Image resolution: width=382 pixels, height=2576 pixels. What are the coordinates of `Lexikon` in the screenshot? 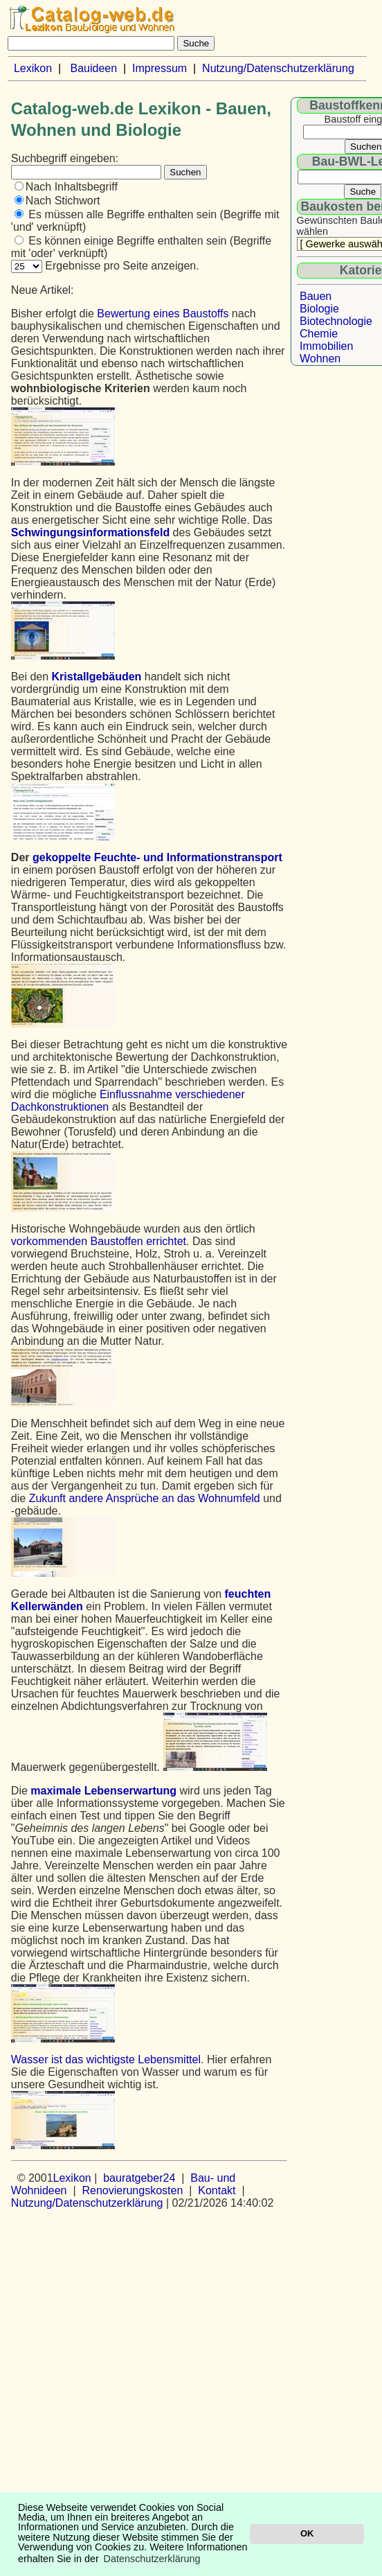 It's located at (33, 68).